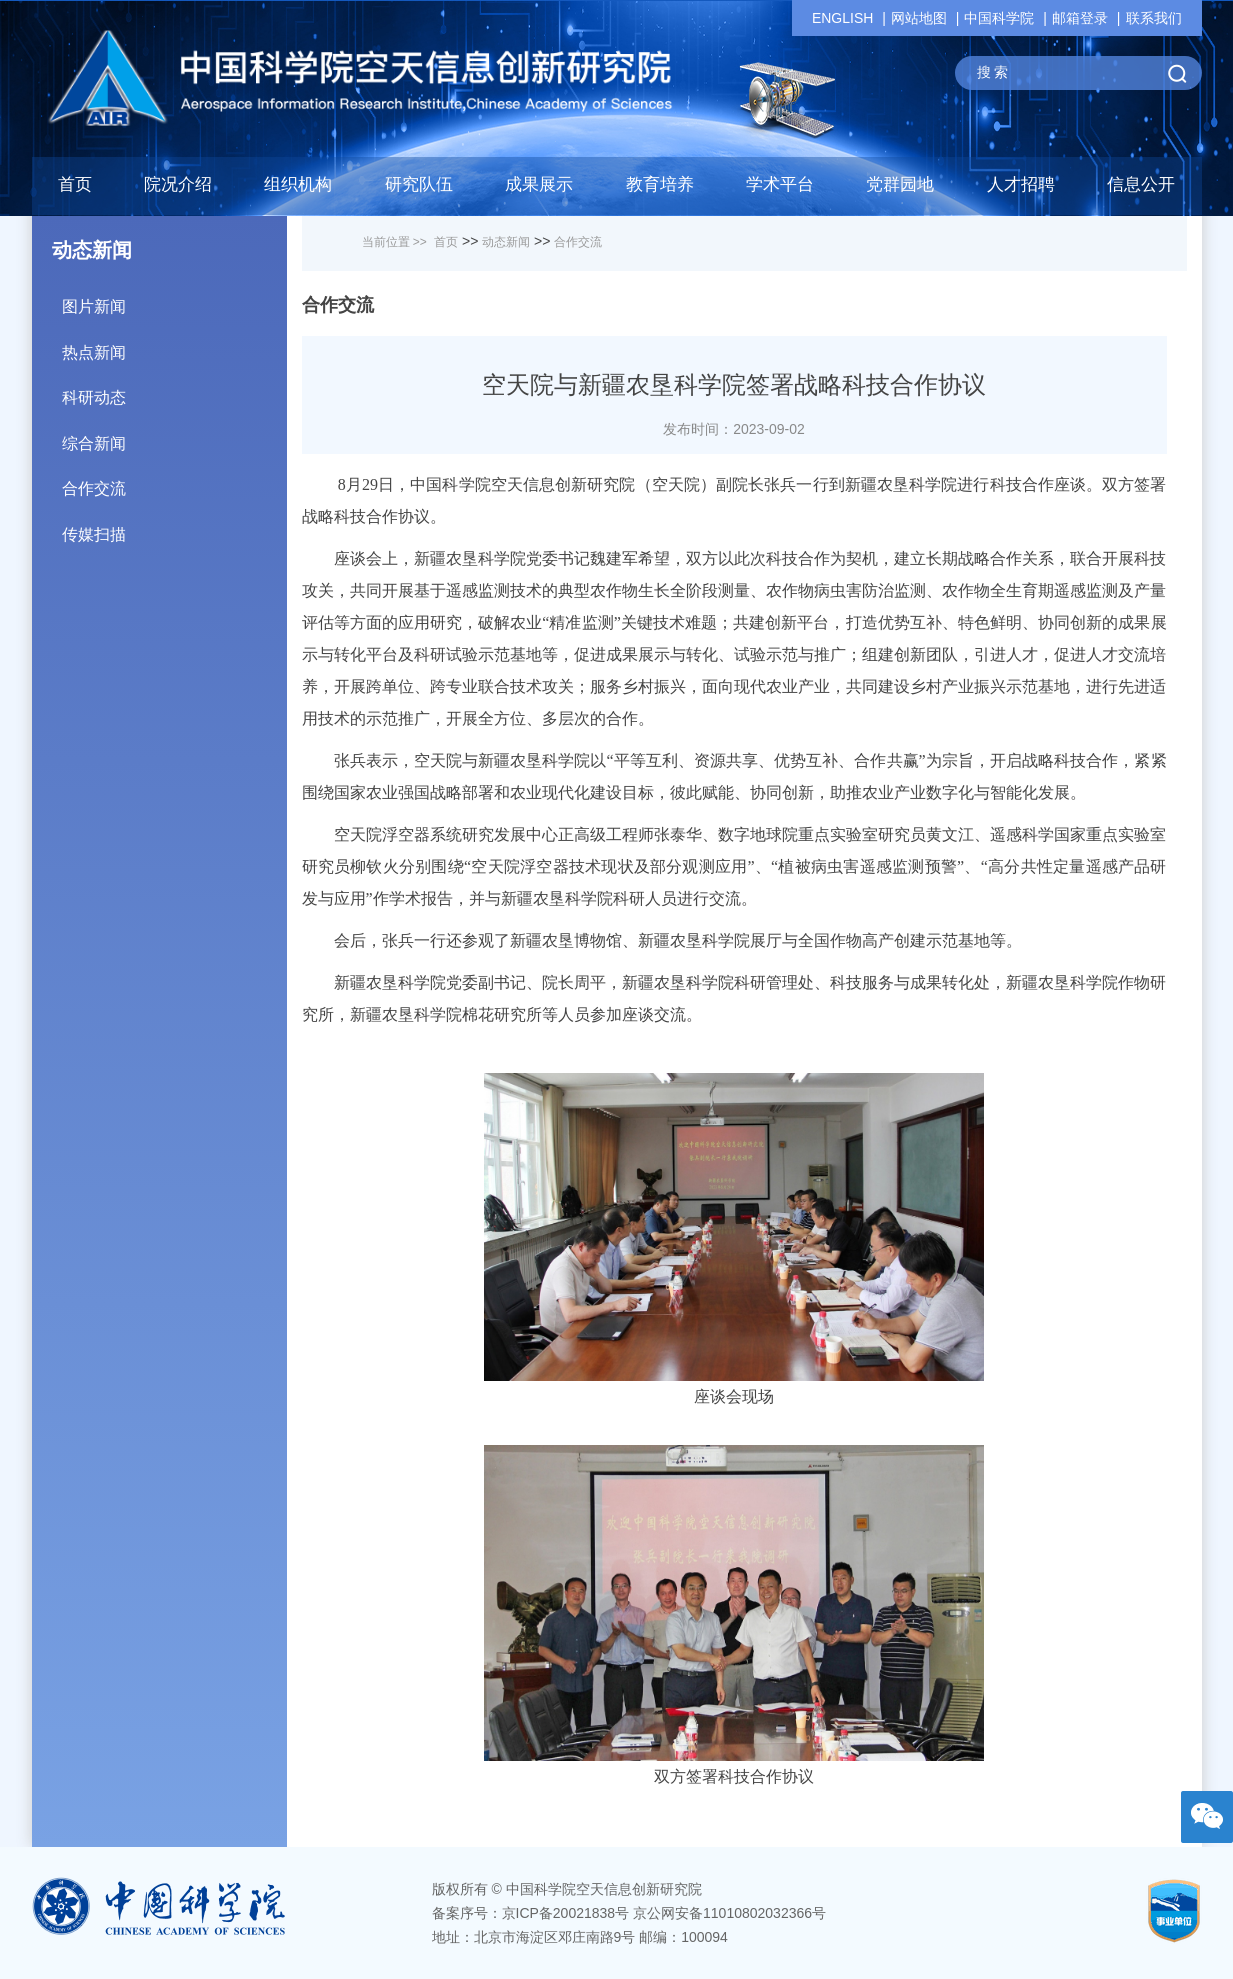 The width and height of the screenshot is (1233, 1979). What do you see at coordinates (174, 527) in the screenshot?
I see `传媒扫描` at bounding box center [174, 527].